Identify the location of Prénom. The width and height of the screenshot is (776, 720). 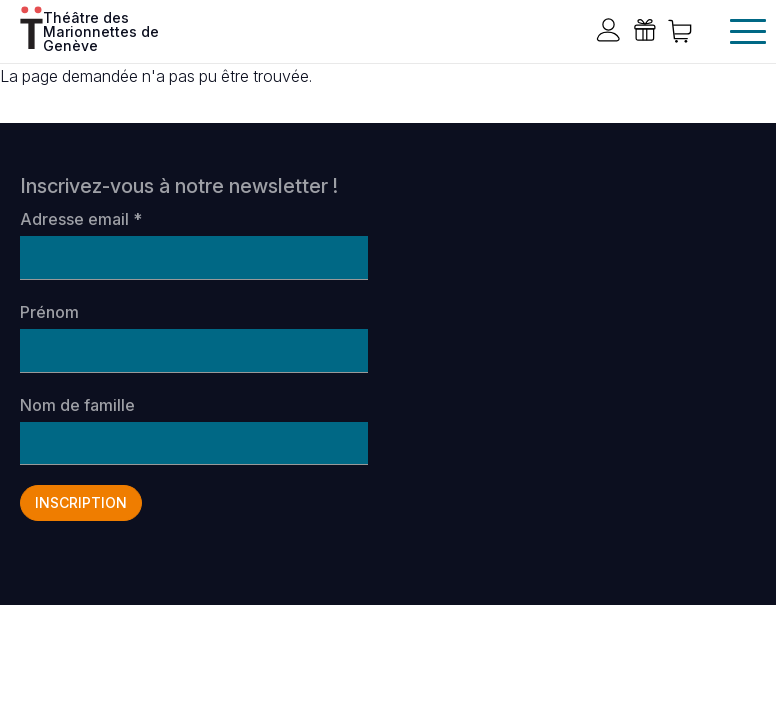
(49, 312).